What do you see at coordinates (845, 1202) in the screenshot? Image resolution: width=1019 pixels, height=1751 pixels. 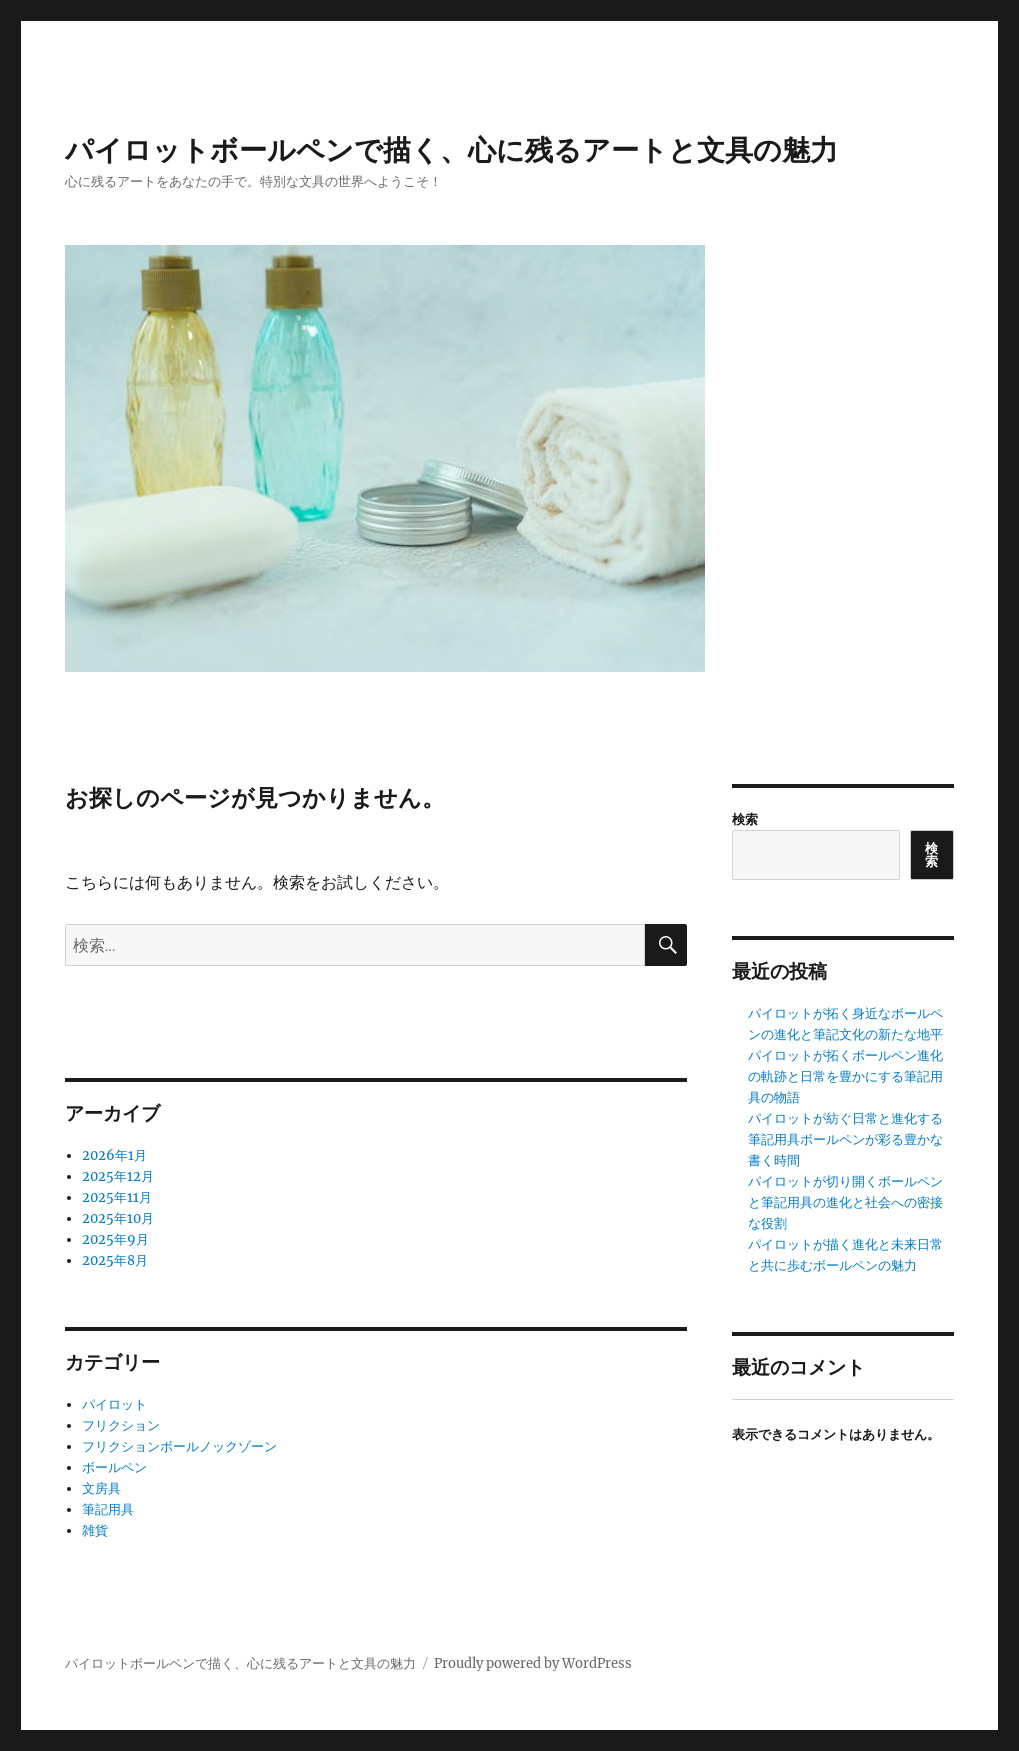 I see `パイロットが切り開くボールペンと筆記用具の進化と社会への密接な役割` at bounding box center [845, 1202].